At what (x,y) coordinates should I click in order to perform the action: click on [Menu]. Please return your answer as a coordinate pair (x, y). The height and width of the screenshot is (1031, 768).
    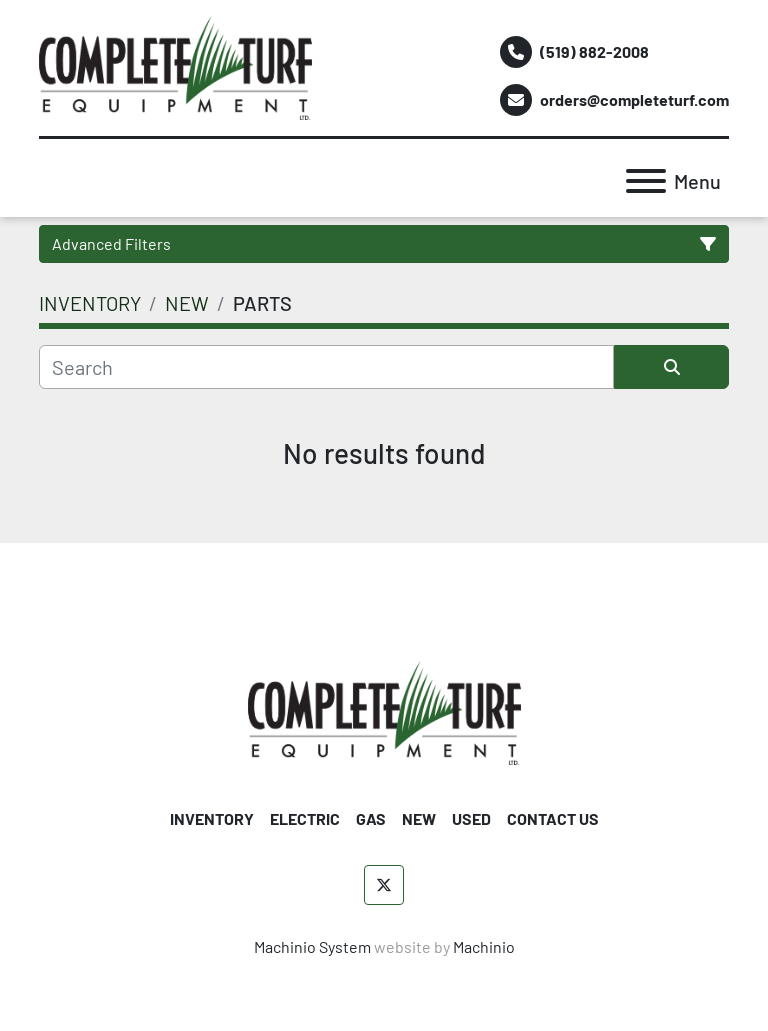
    Looking at the image, I should click on (646, 181).